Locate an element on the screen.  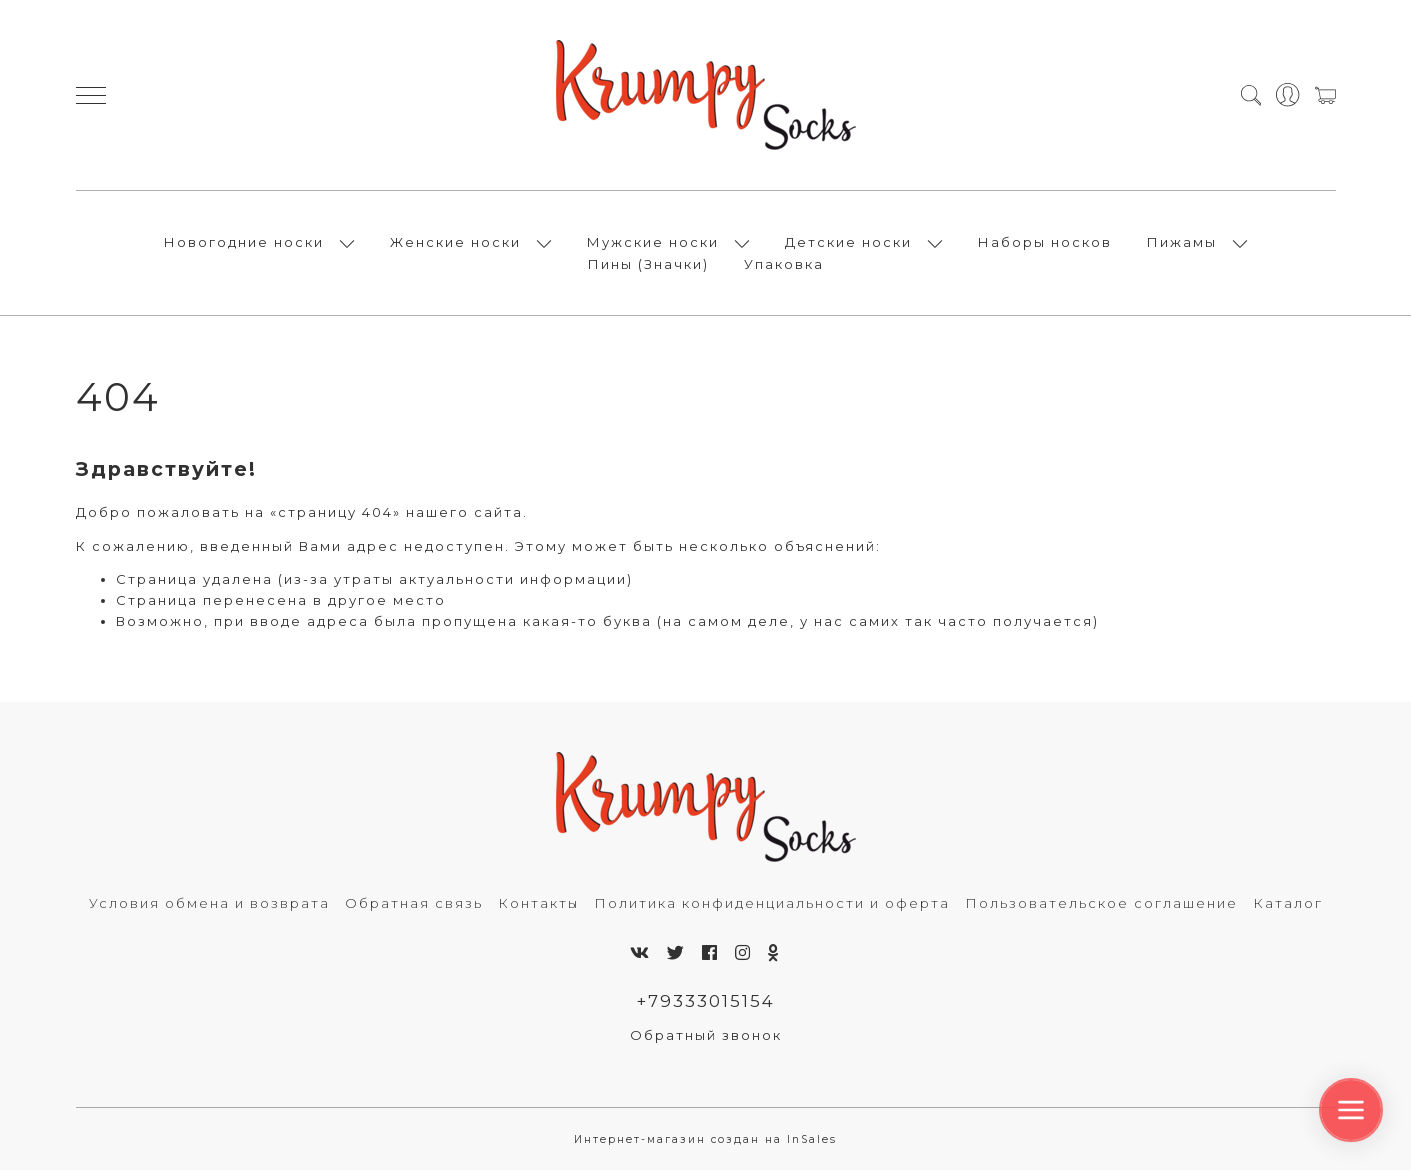
Обратный звонок is located at coordinates (706, 1035).